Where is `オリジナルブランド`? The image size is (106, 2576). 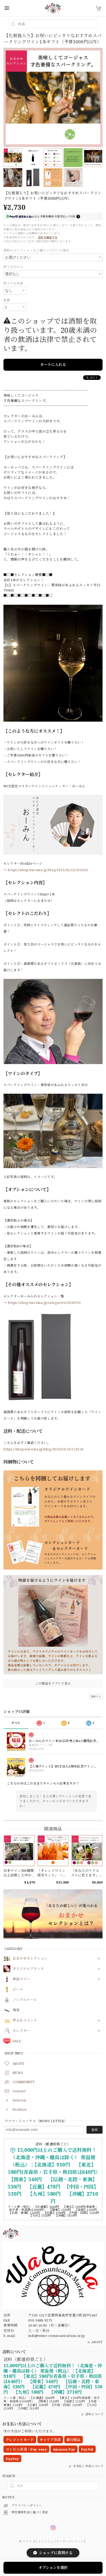 オリジナルブランド is located at coordinates (28, 1969).